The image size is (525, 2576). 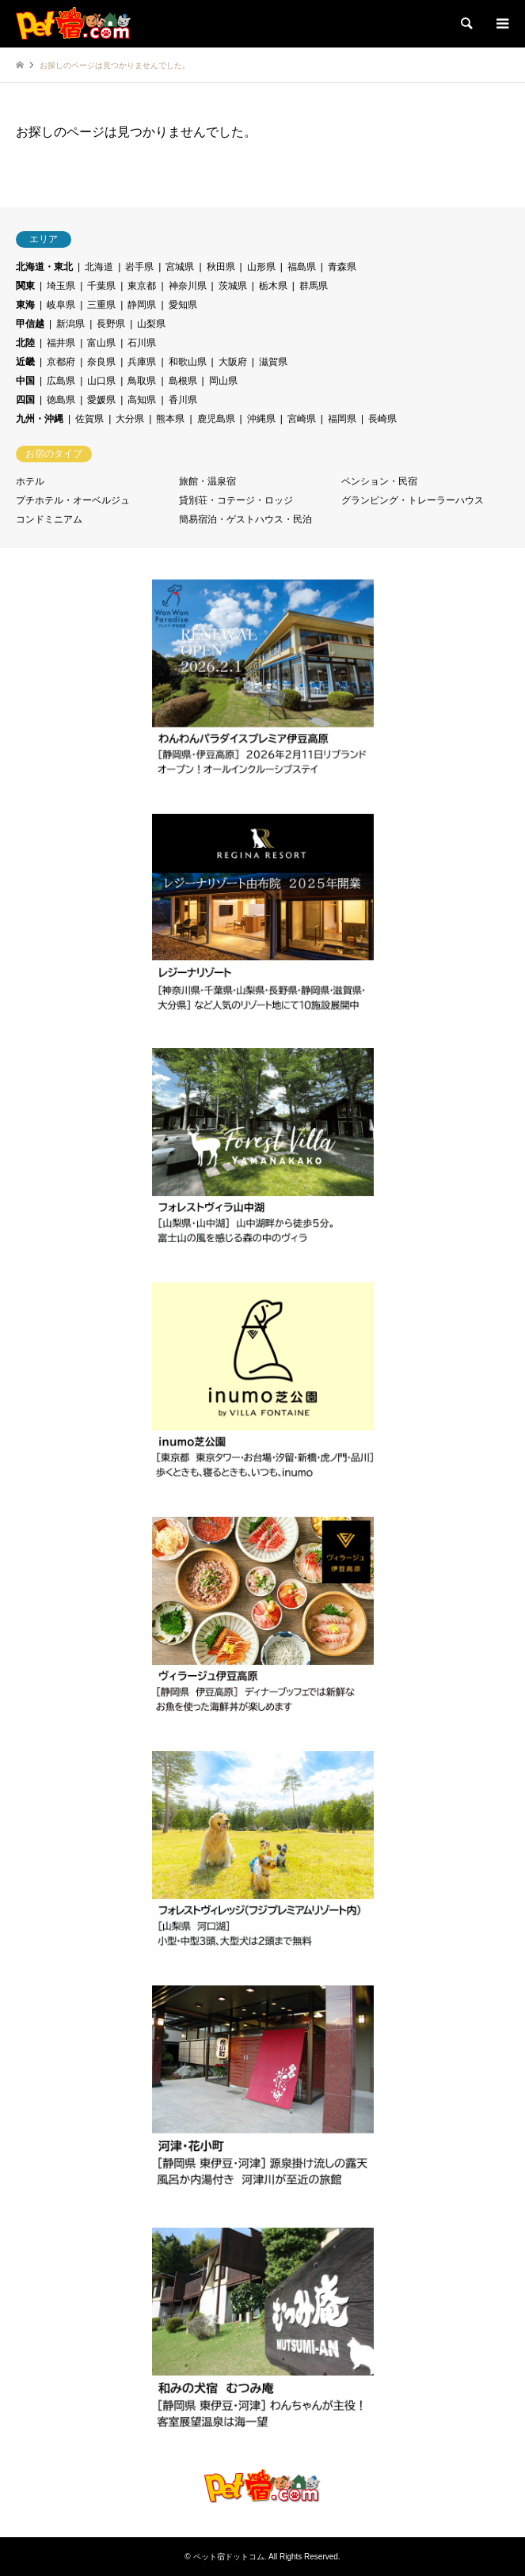 I want to click on 茨城県, so click(x=233, y=285).